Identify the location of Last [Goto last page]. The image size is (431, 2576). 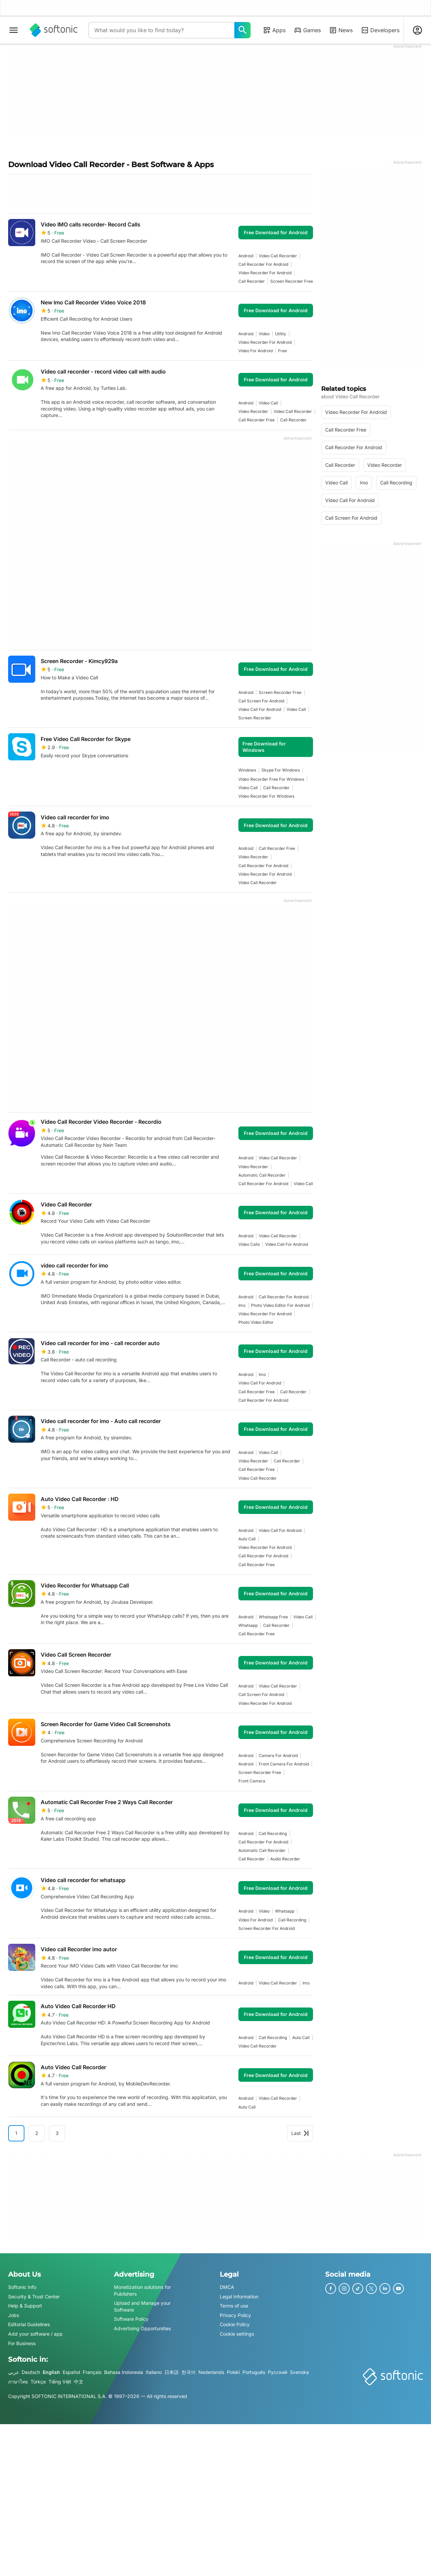
(300, 2133).